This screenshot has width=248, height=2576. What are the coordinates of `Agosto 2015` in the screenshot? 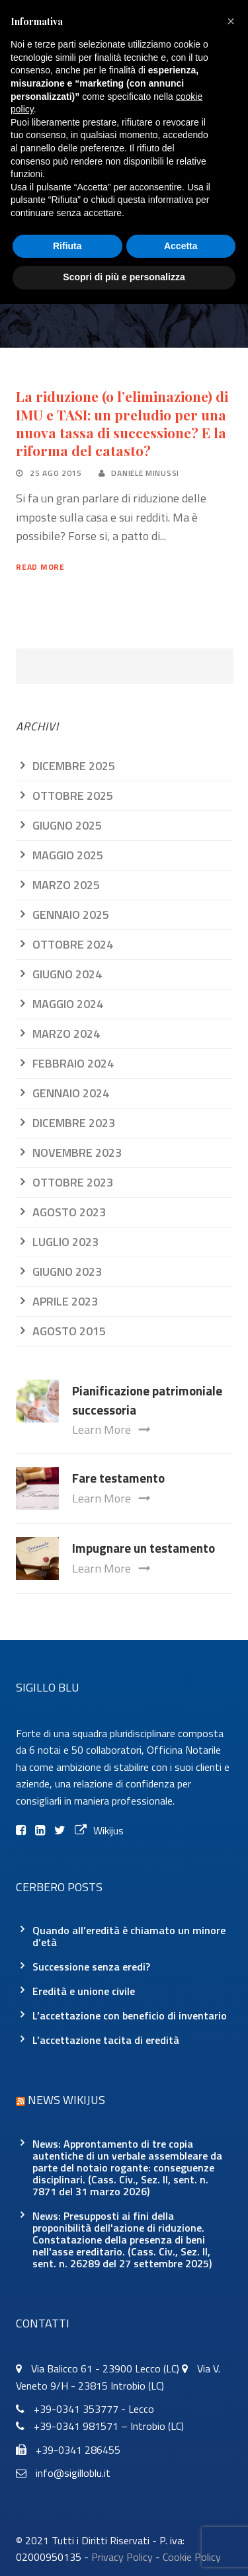 It's located at (69, 1331).